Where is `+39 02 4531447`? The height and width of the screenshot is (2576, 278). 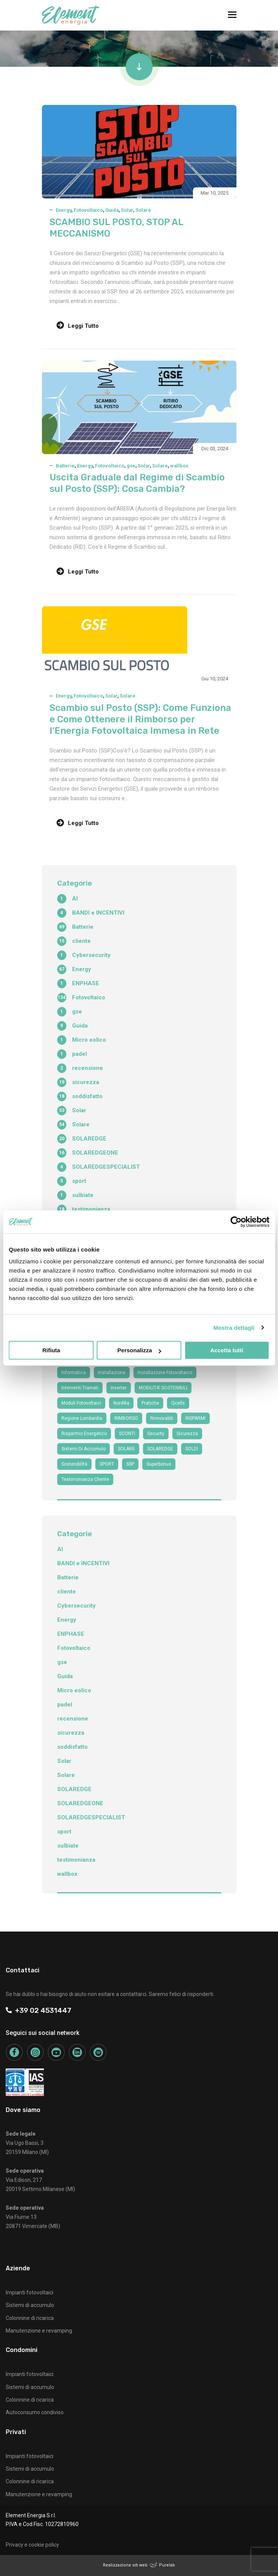
+39 02 4531447 is located at coordinates (38, 2010).